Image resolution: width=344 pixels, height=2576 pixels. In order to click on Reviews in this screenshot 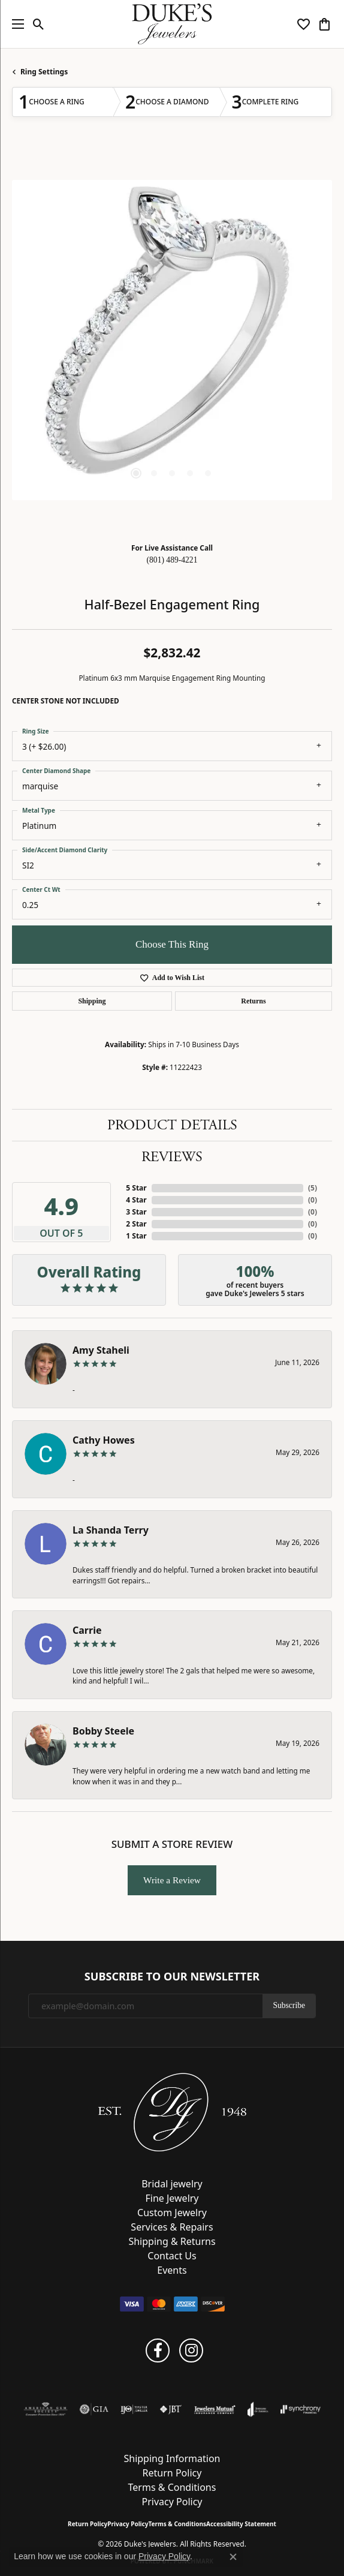, I will do `click(172, 1157)`.